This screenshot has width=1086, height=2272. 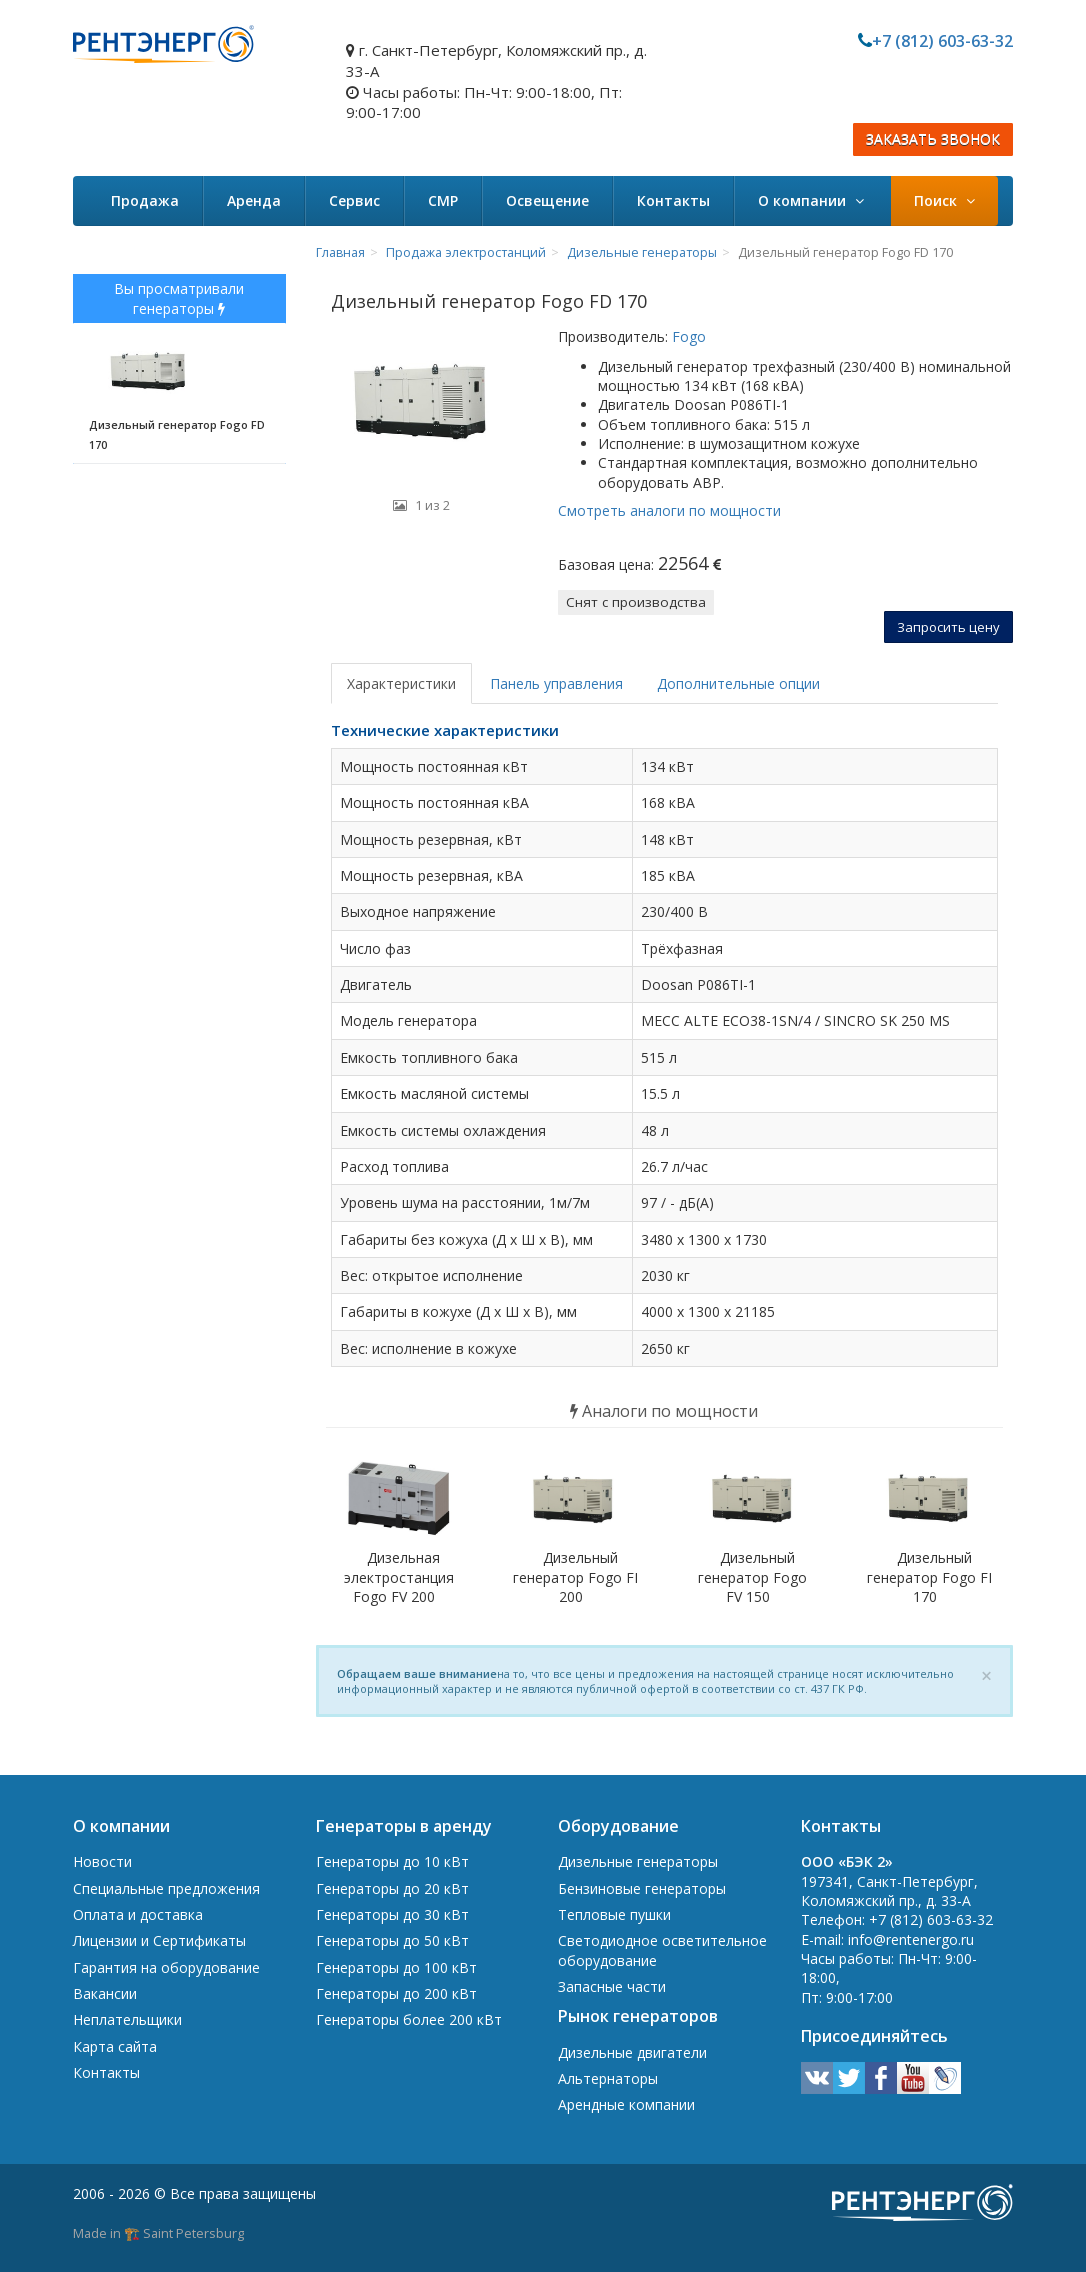 What do you see at coordinates (614, 1914) in the screenshot?
I see `Тепловые пушки` at bounding box center [614, 1914].